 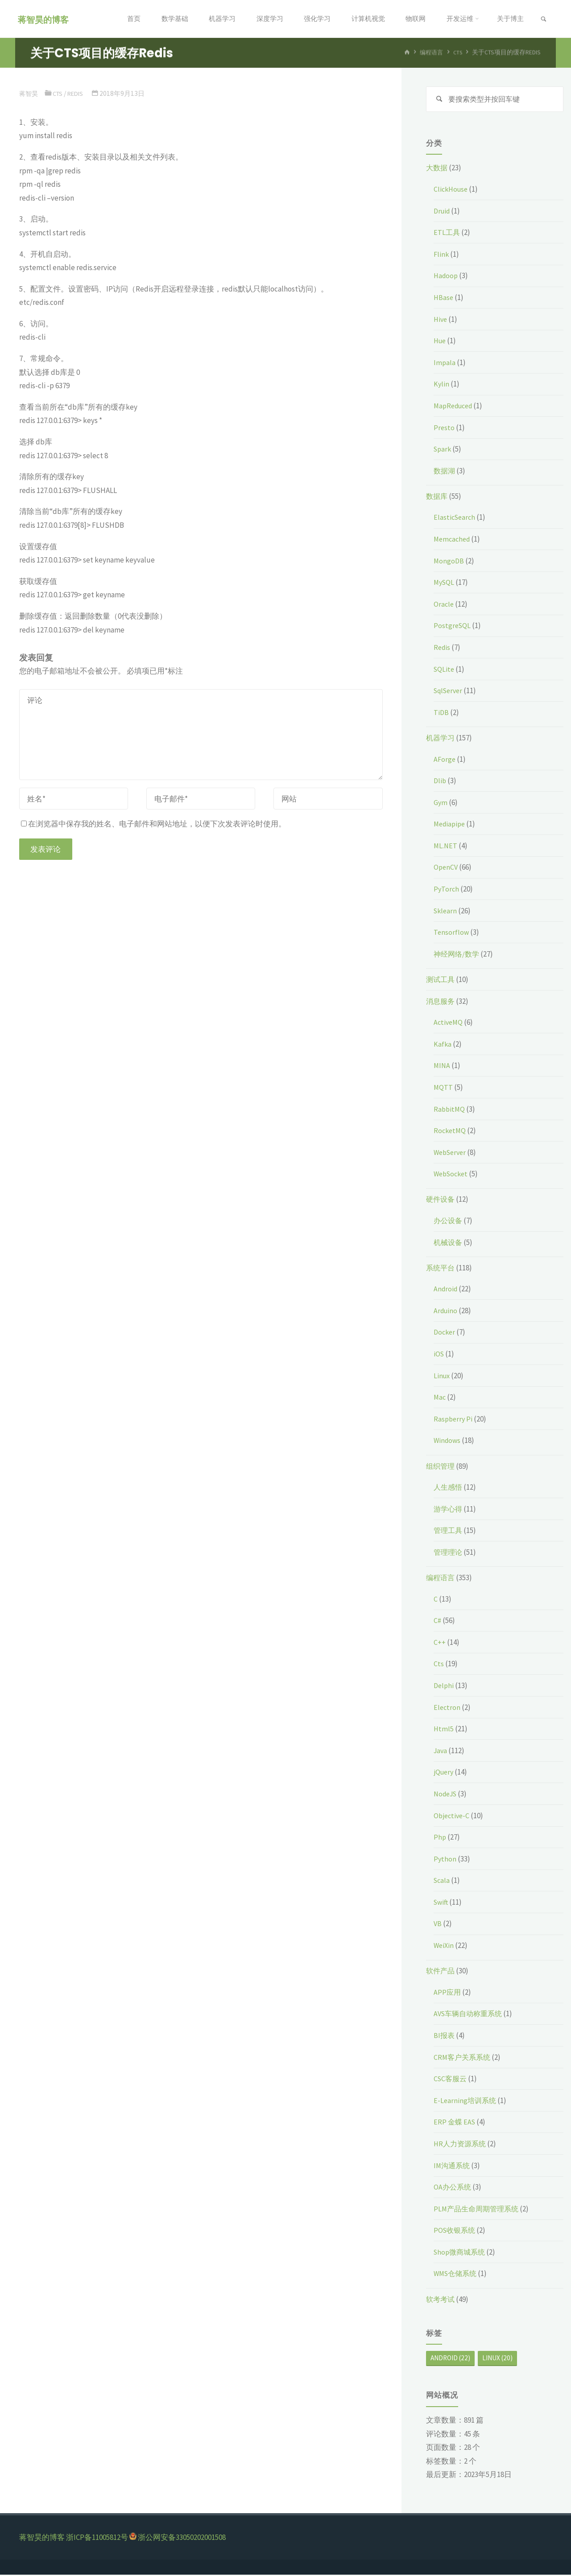 I want to click on Raspberry Pi, so click(x=454, y=1420).